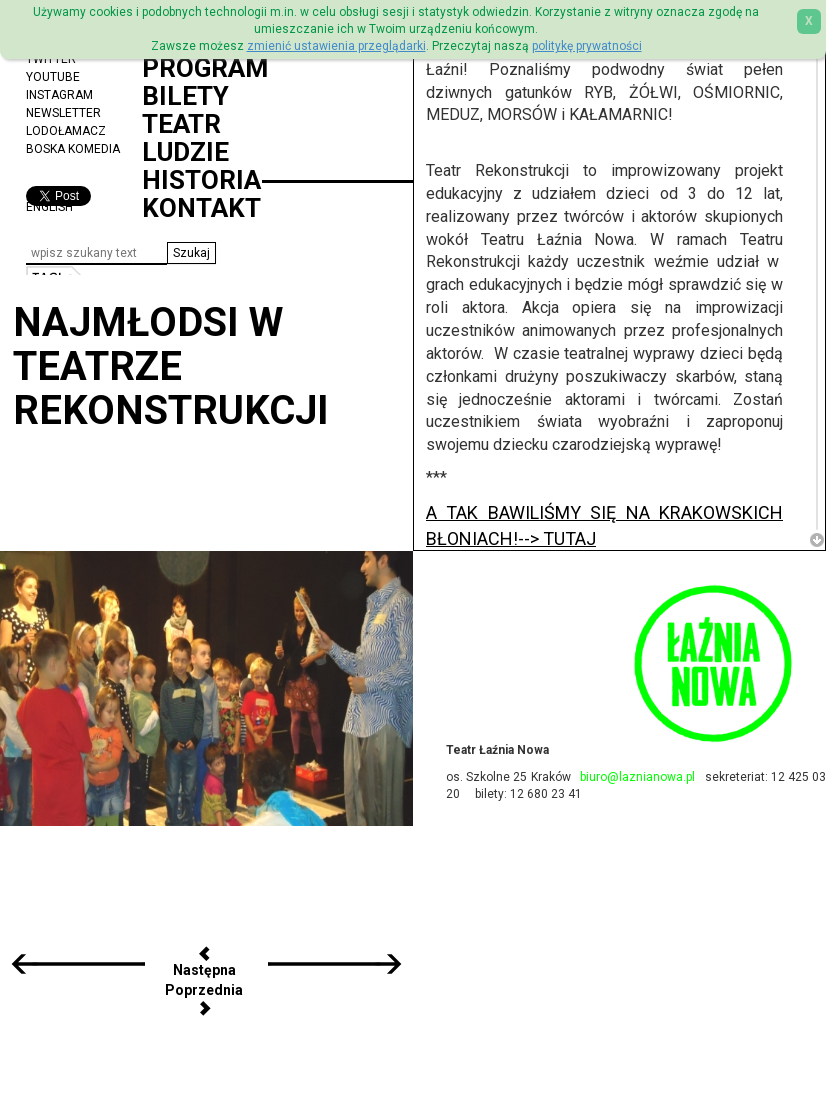 Image resolution: width=826 pixels, height=1101 pixels. Describe the element at coordinates (49, 207) in the screenshot. I see `ENGLISH` at that location.